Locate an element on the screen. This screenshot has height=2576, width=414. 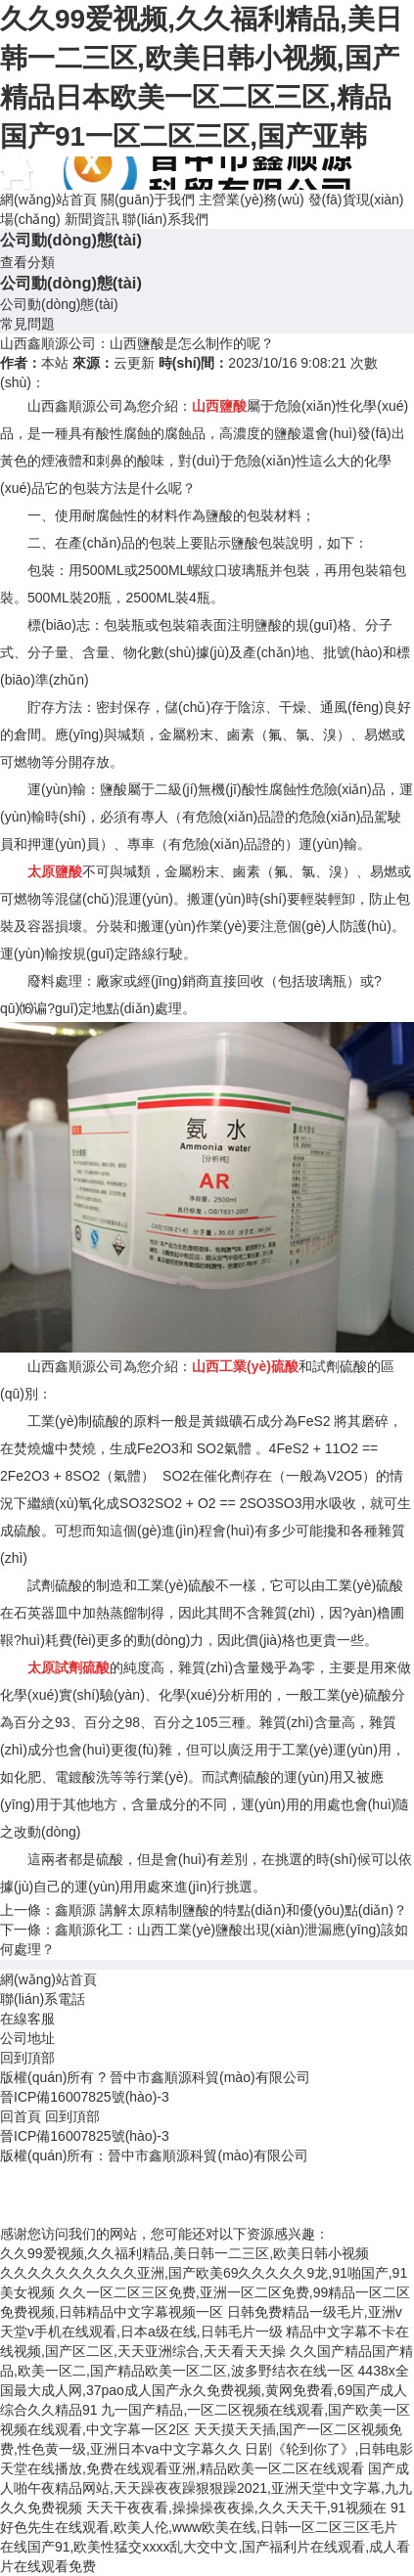
公司動(dòng)態(tài) is located at coordinates (59, 304).